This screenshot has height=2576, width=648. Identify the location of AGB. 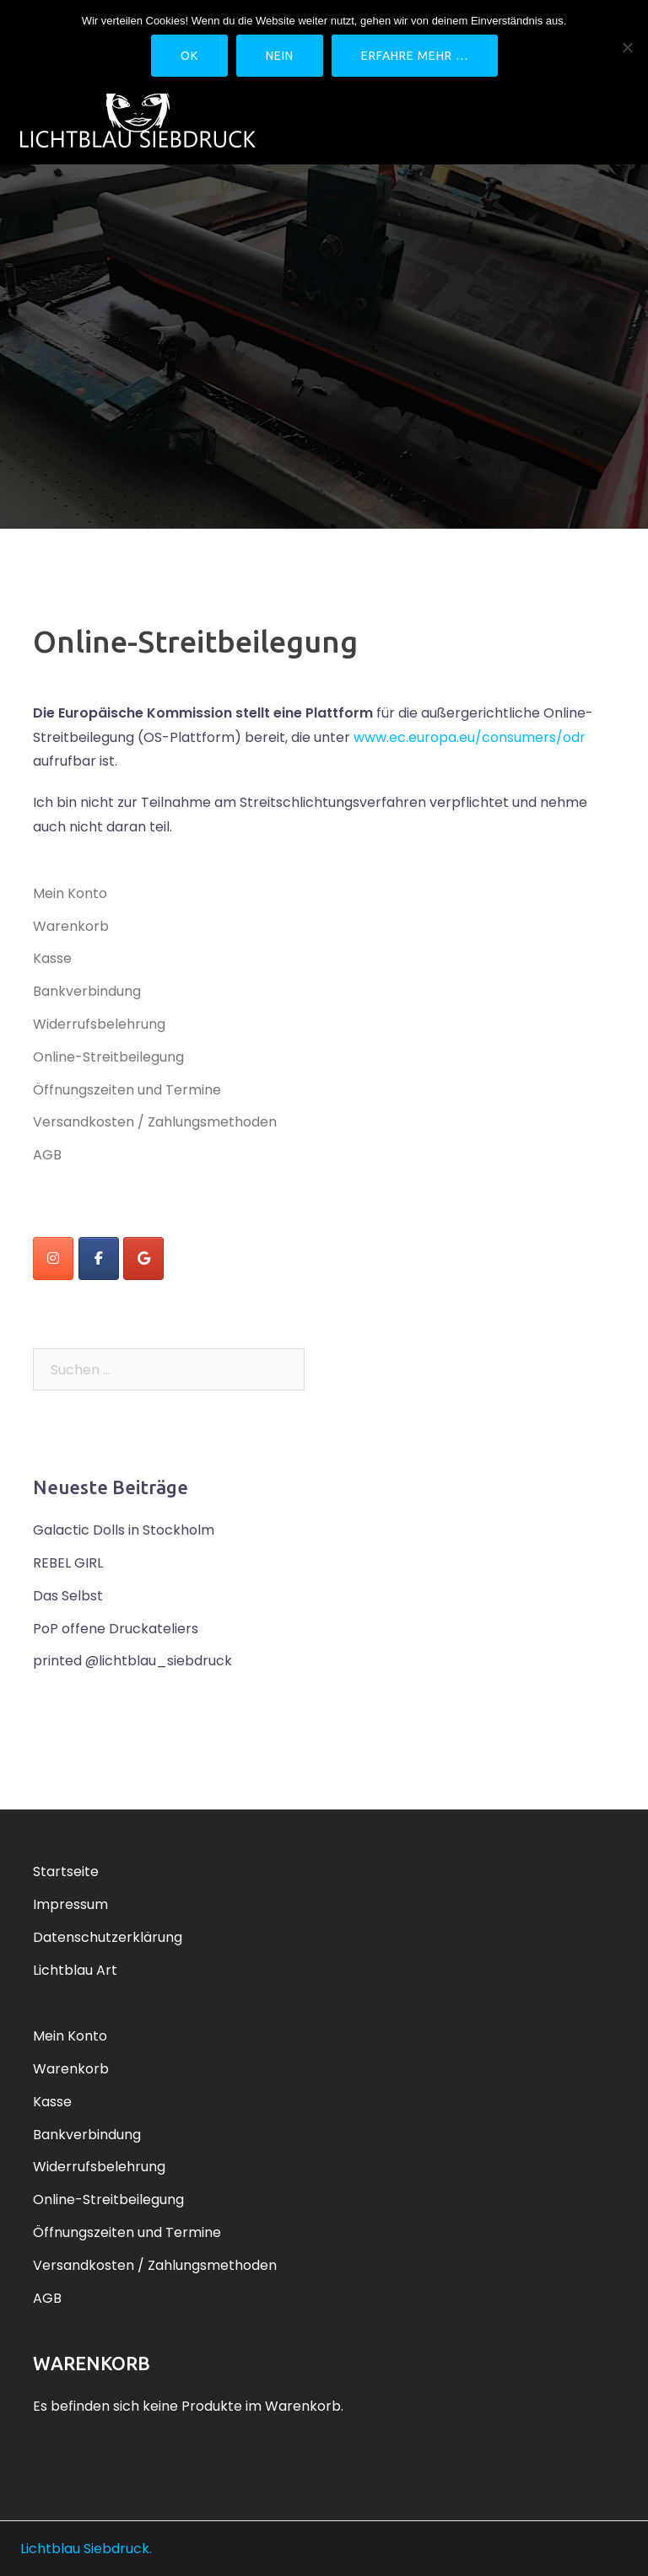
(47, 1154).